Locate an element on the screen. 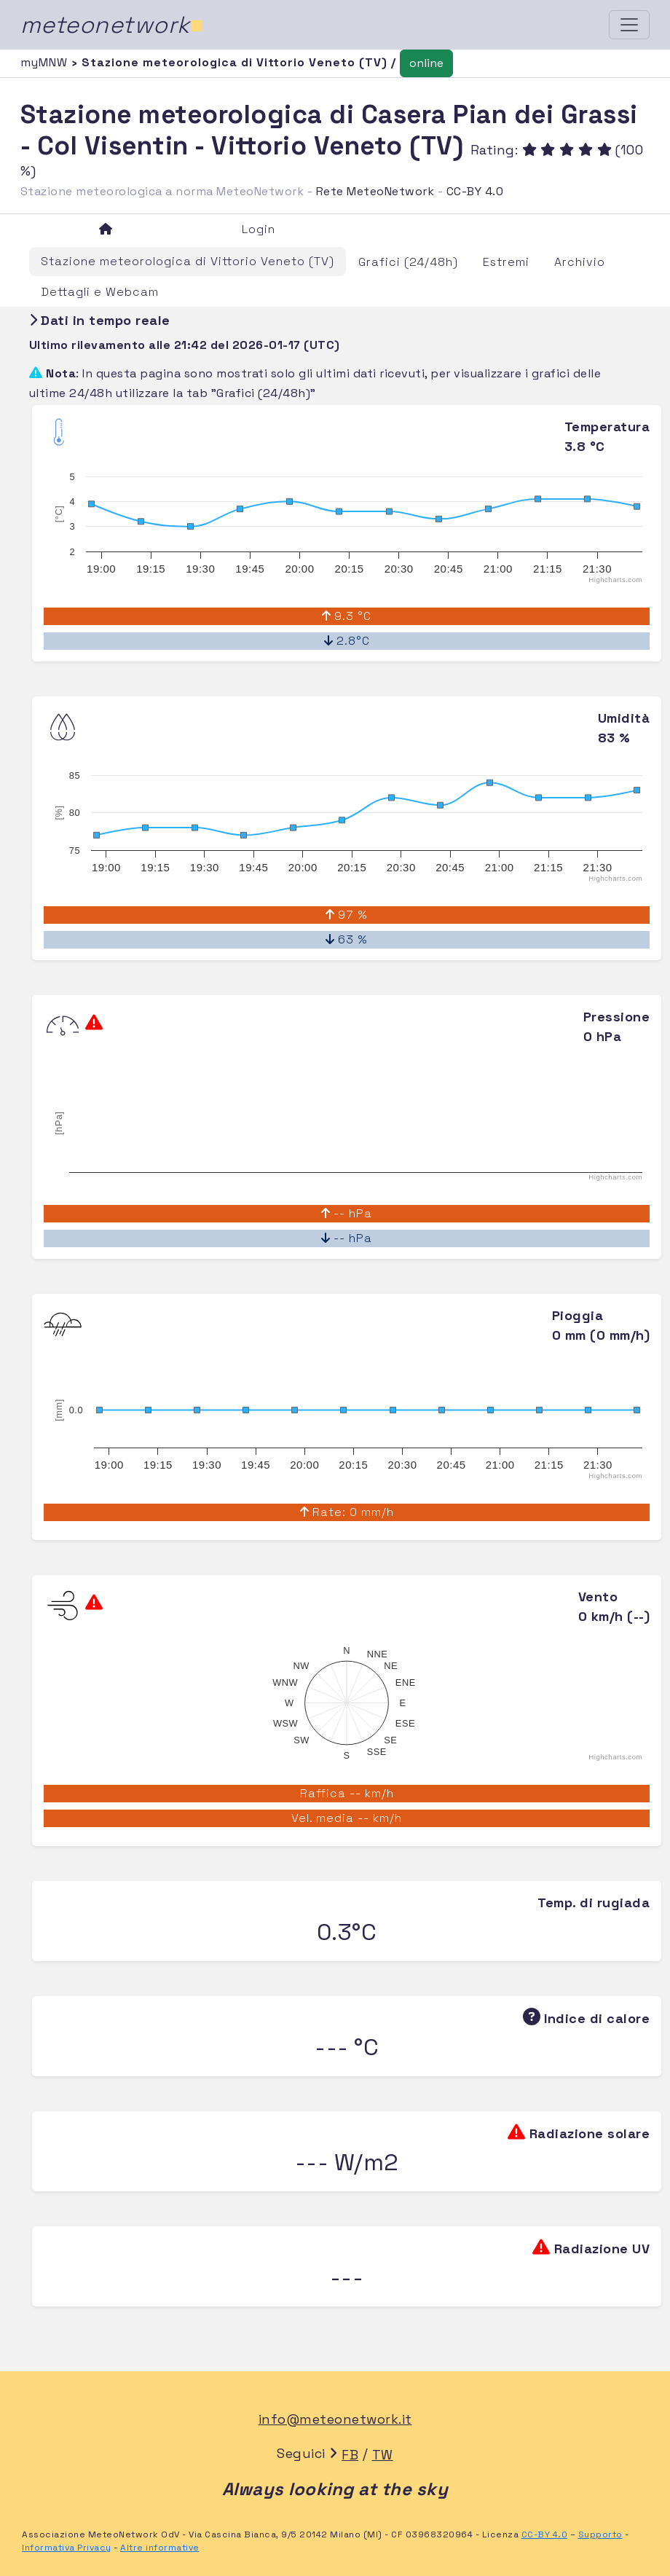 This screenshot has width=670, height=2576. Archivio is located at coordinates (579, 262).